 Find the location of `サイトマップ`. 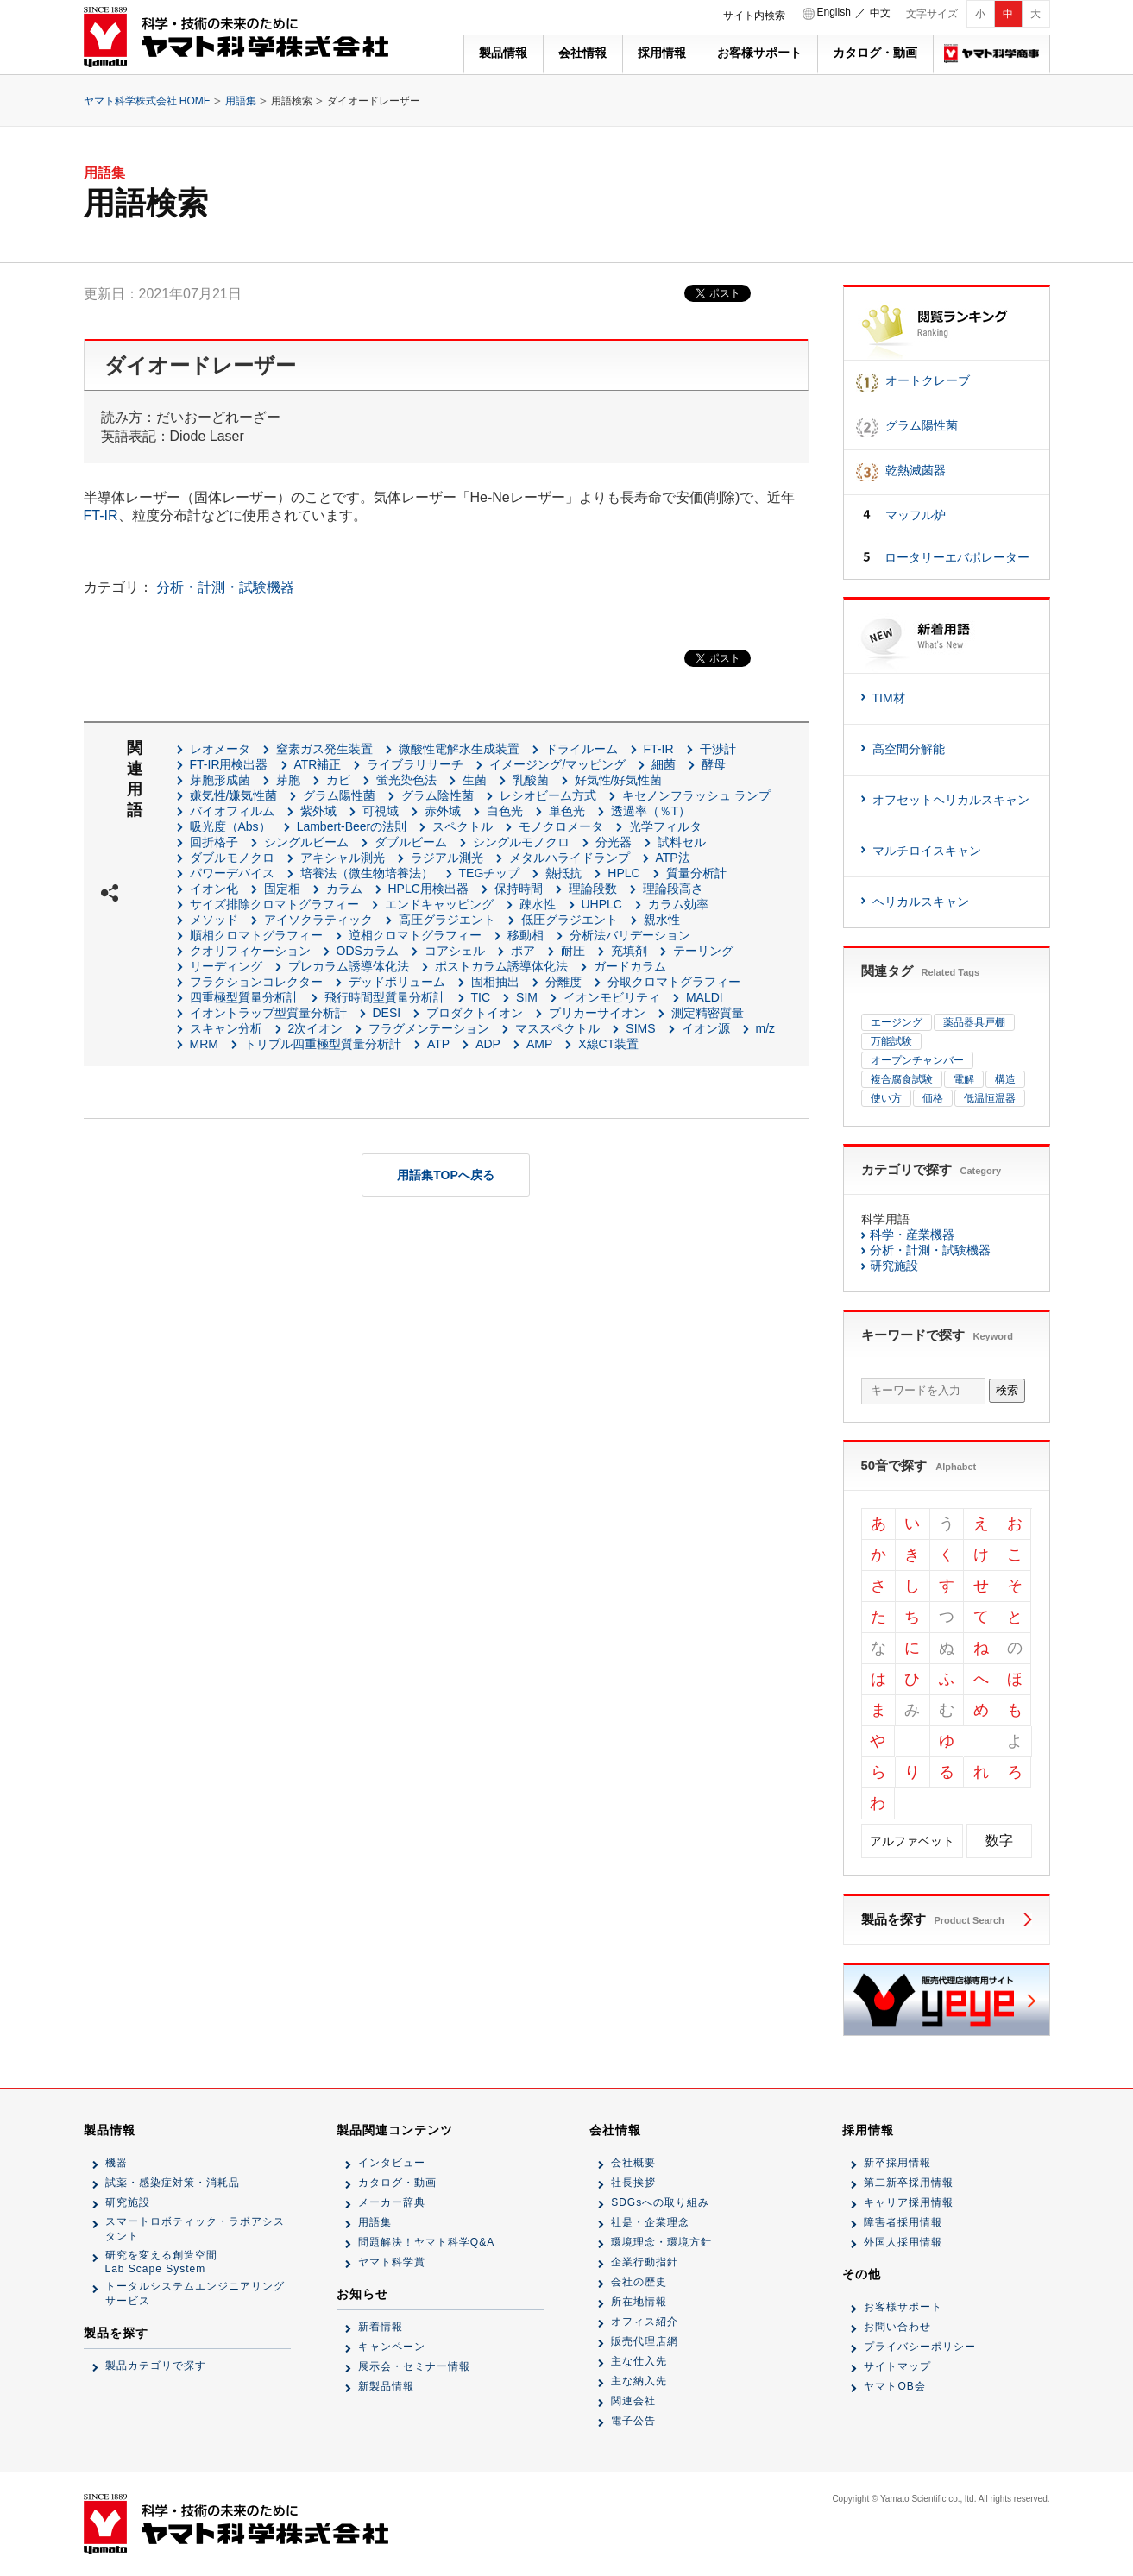

サイトマップ is located at coordinates (897, 2366).